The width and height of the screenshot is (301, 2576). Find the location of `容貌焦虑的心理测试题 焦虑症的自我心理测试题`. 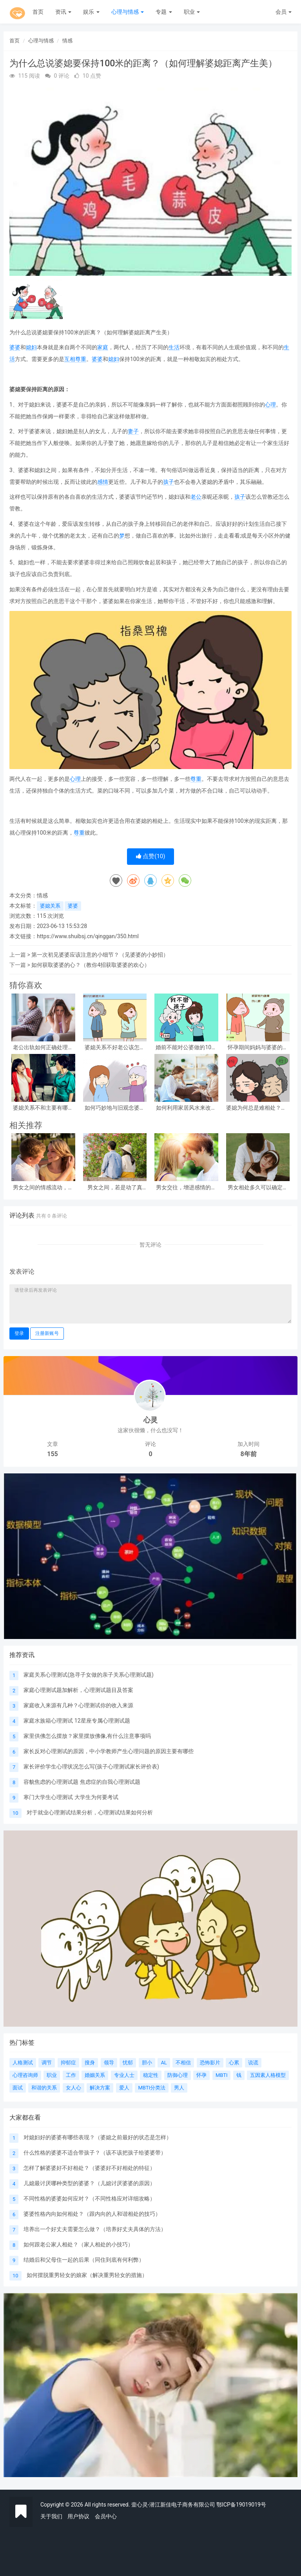

容貌焦虑的心理测试题 焦虑症的自我心理测试题 is located at coordinates (82, 1782).